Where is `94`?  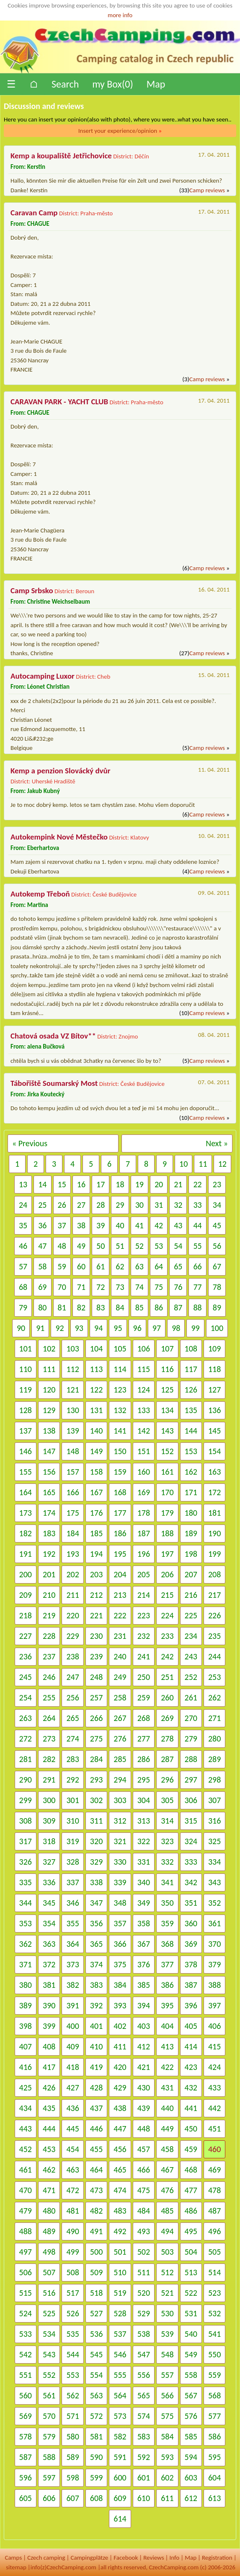
94 is located at coordinates (98, 1328).